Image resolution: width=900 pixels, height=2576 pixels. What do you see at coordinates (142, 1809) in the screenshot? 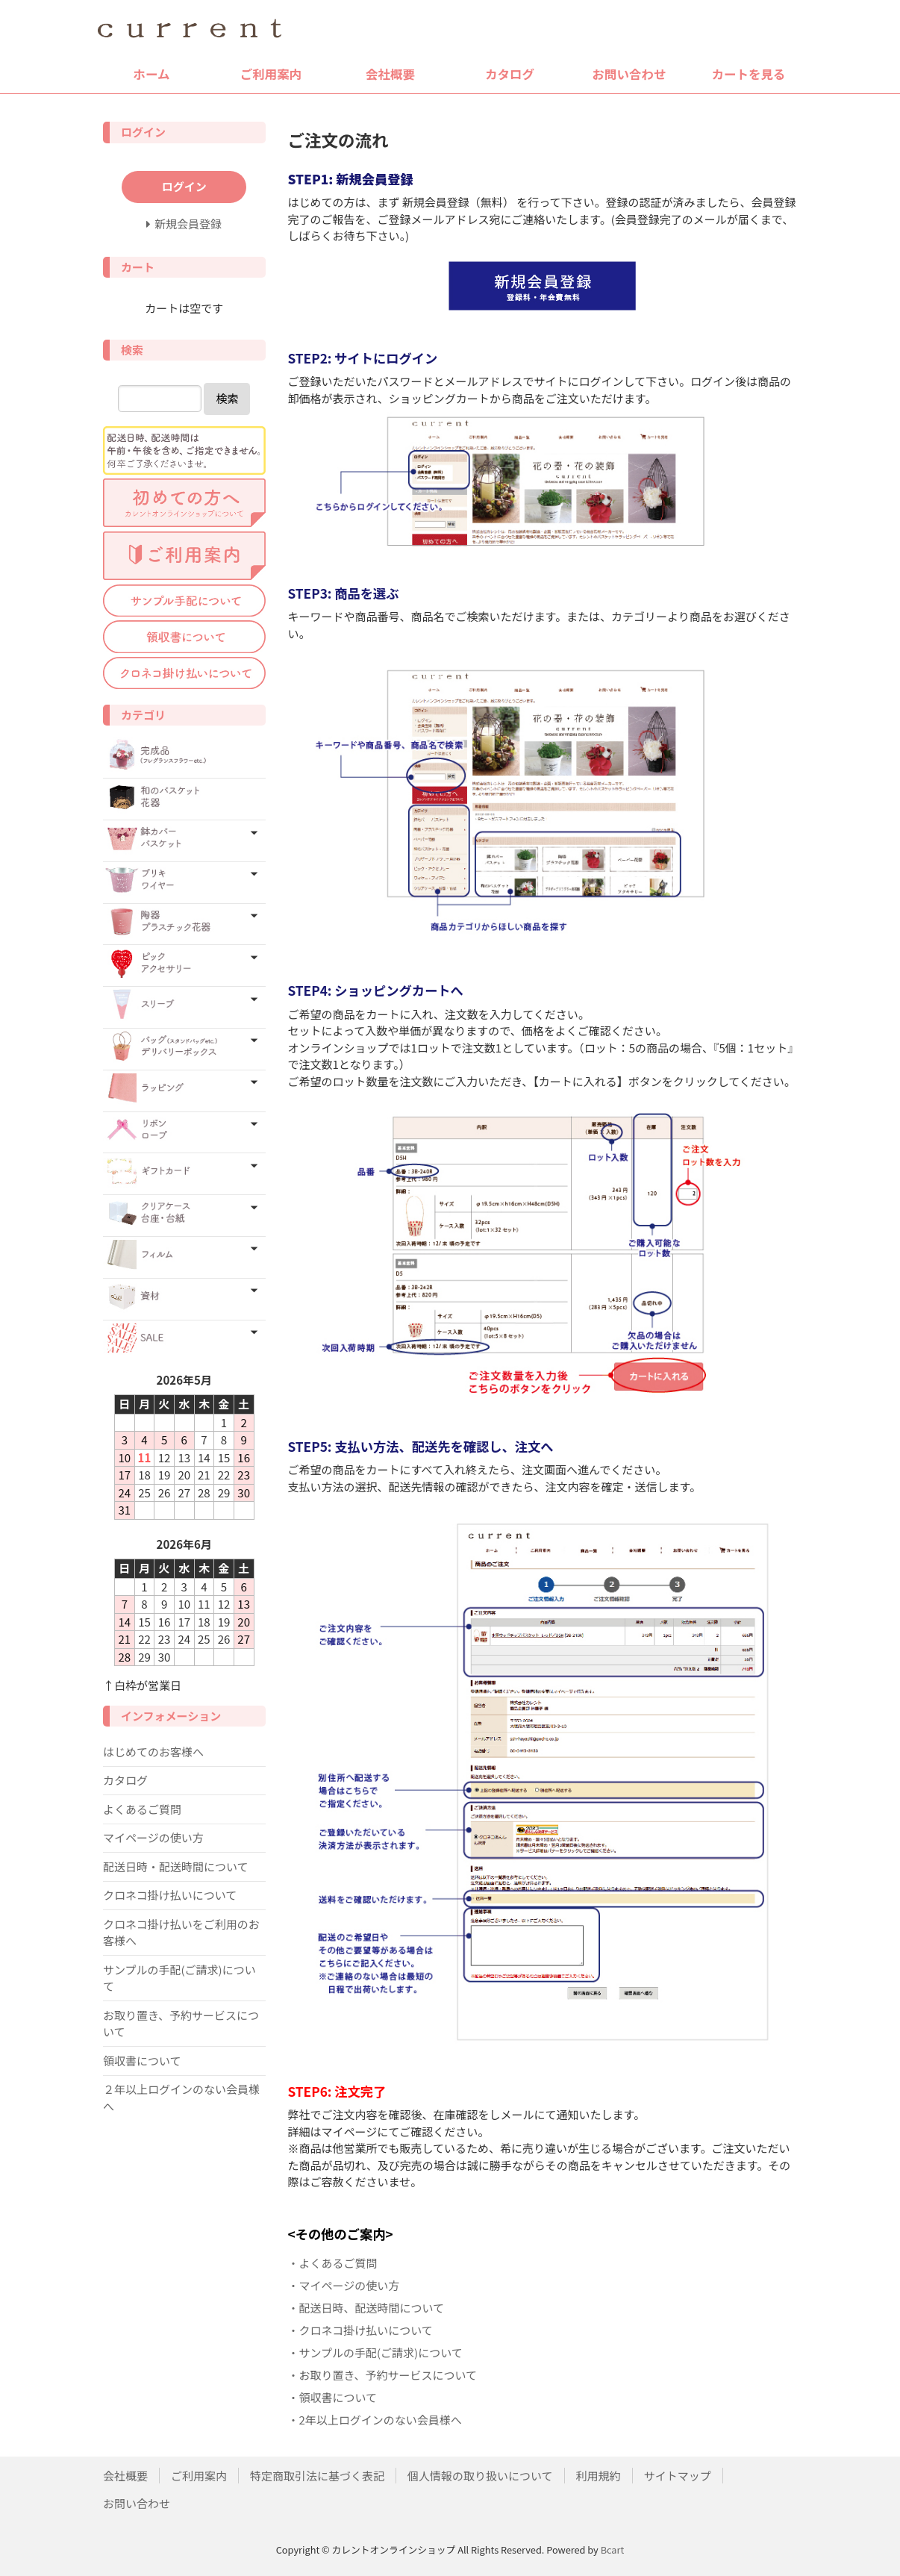
I see `よくあるご質問` at bounding box center [142, 1809].